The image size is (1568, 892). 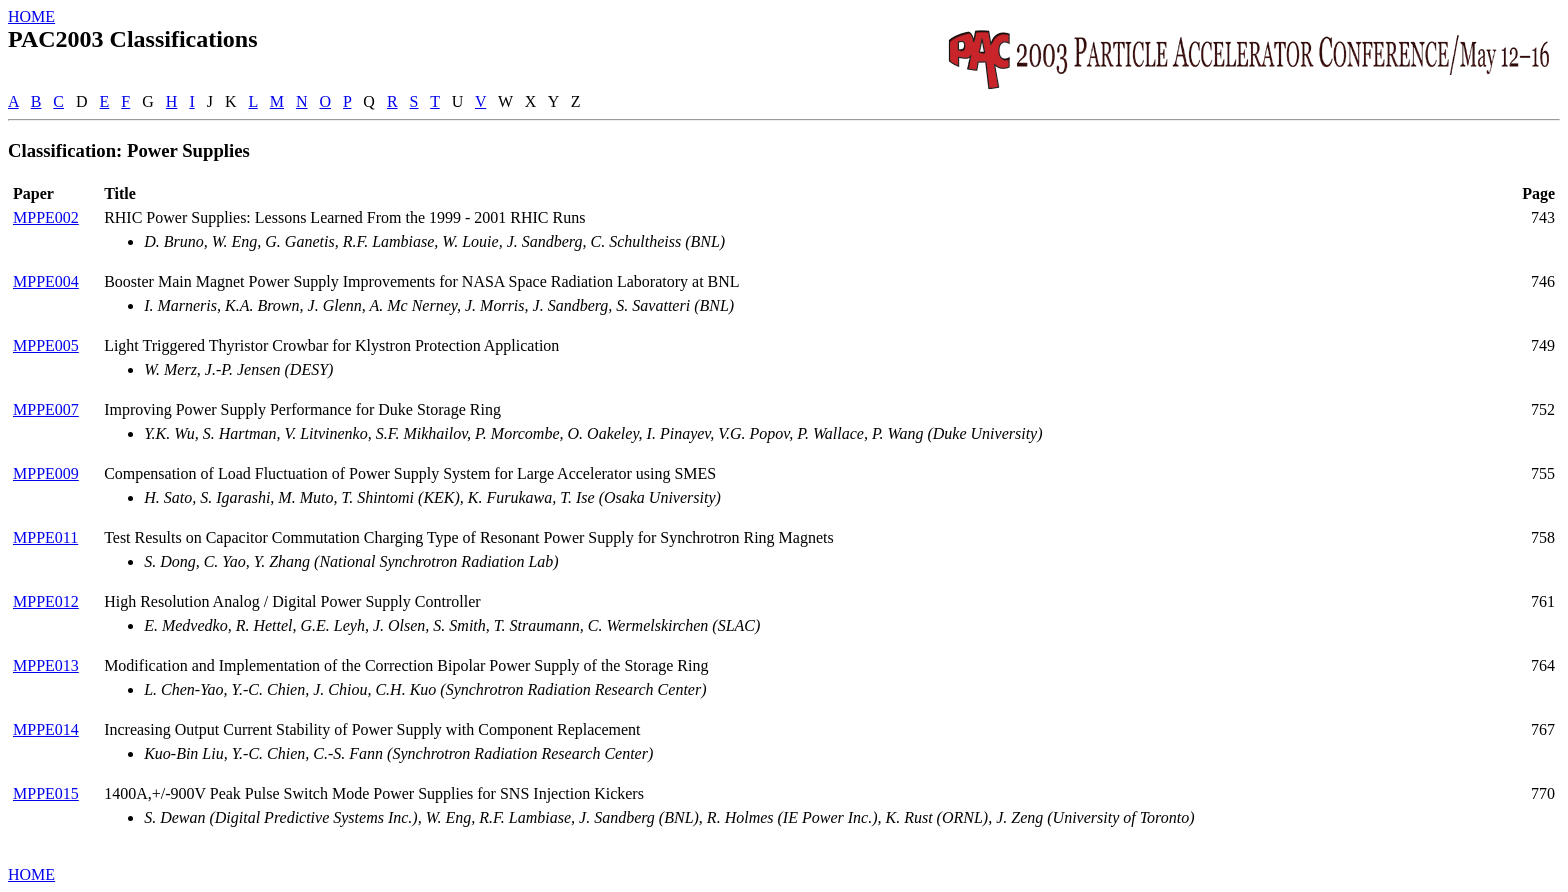 What do you see at coordinates (46, 665) in the screenshot?
I see `MPPE013` at bounding box center [46, 665].